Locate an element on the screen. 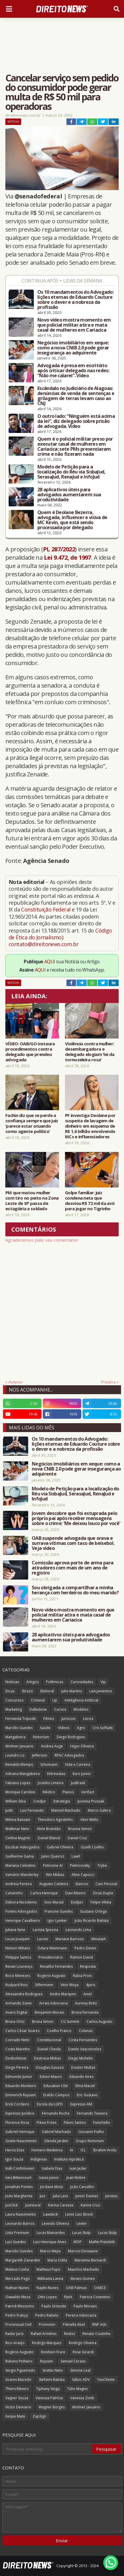  Rogério Augusto is located at coordinates (19, 2351).